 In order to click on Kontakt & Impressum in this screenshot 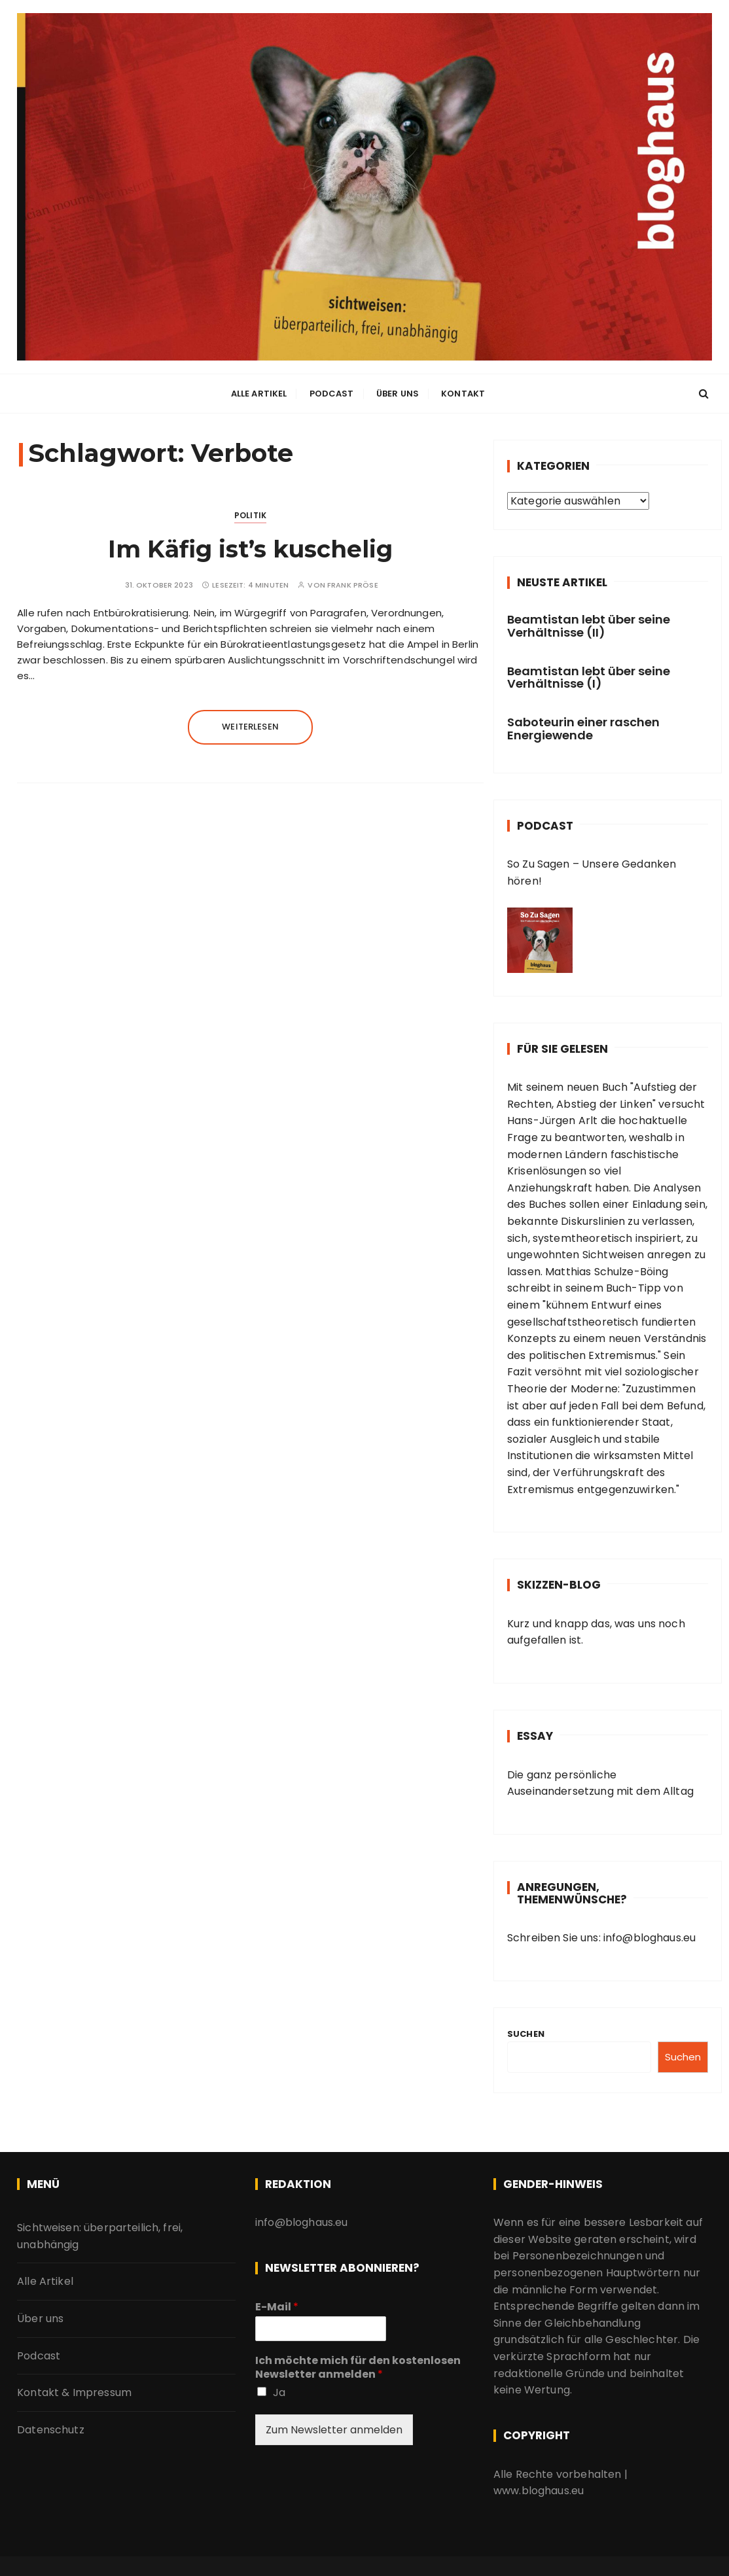, I will do `click(74, 2389)`.